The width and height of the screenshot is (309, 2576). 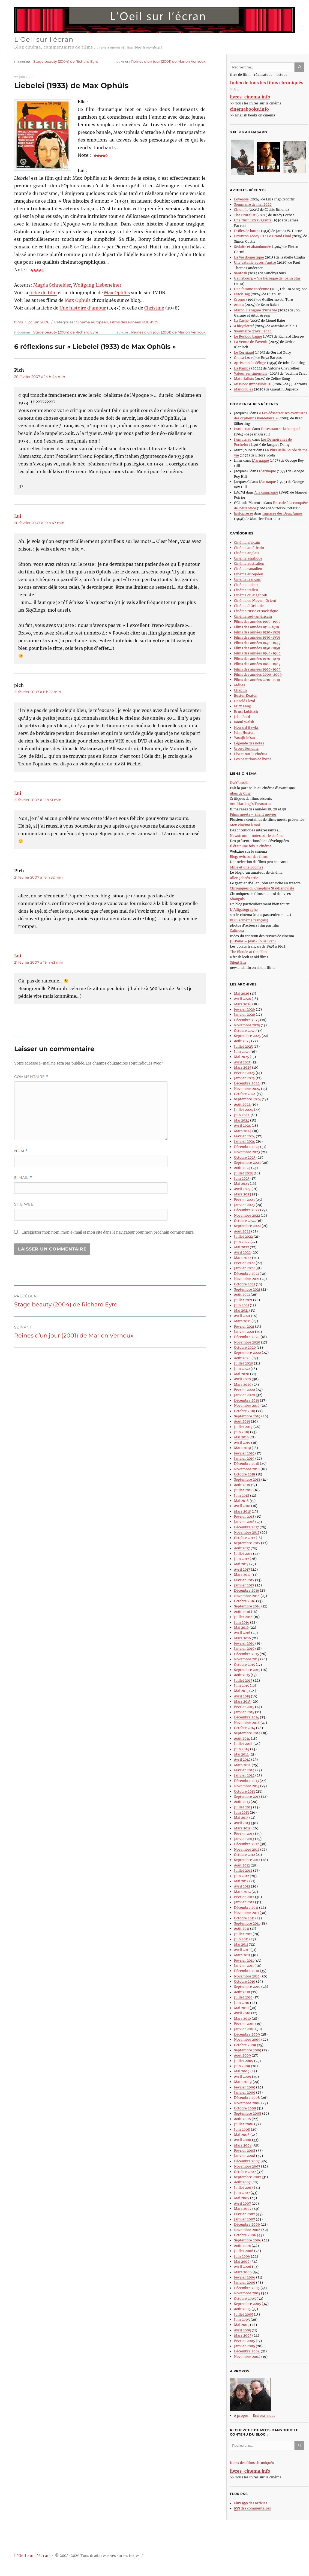 I want to click on Juin 2016, so click(x=241, y=1622).